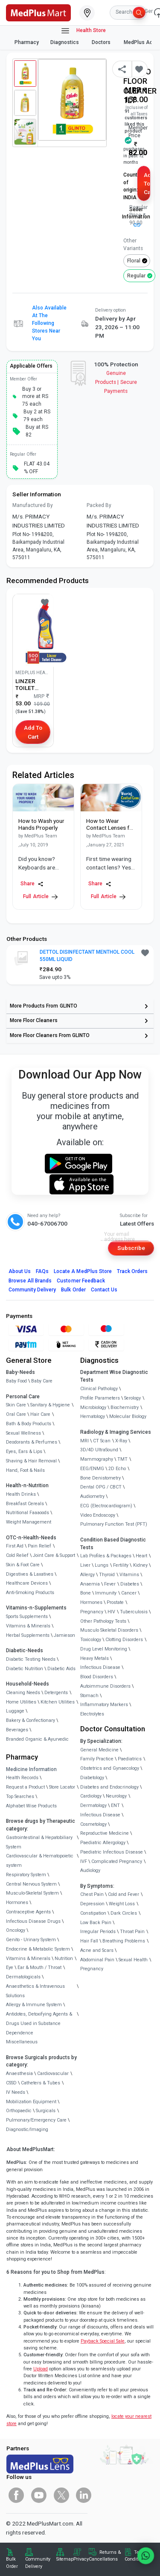  Describe the element at coordinates (96, 1759) in the screenshot. I see `Family Practice` at that location.